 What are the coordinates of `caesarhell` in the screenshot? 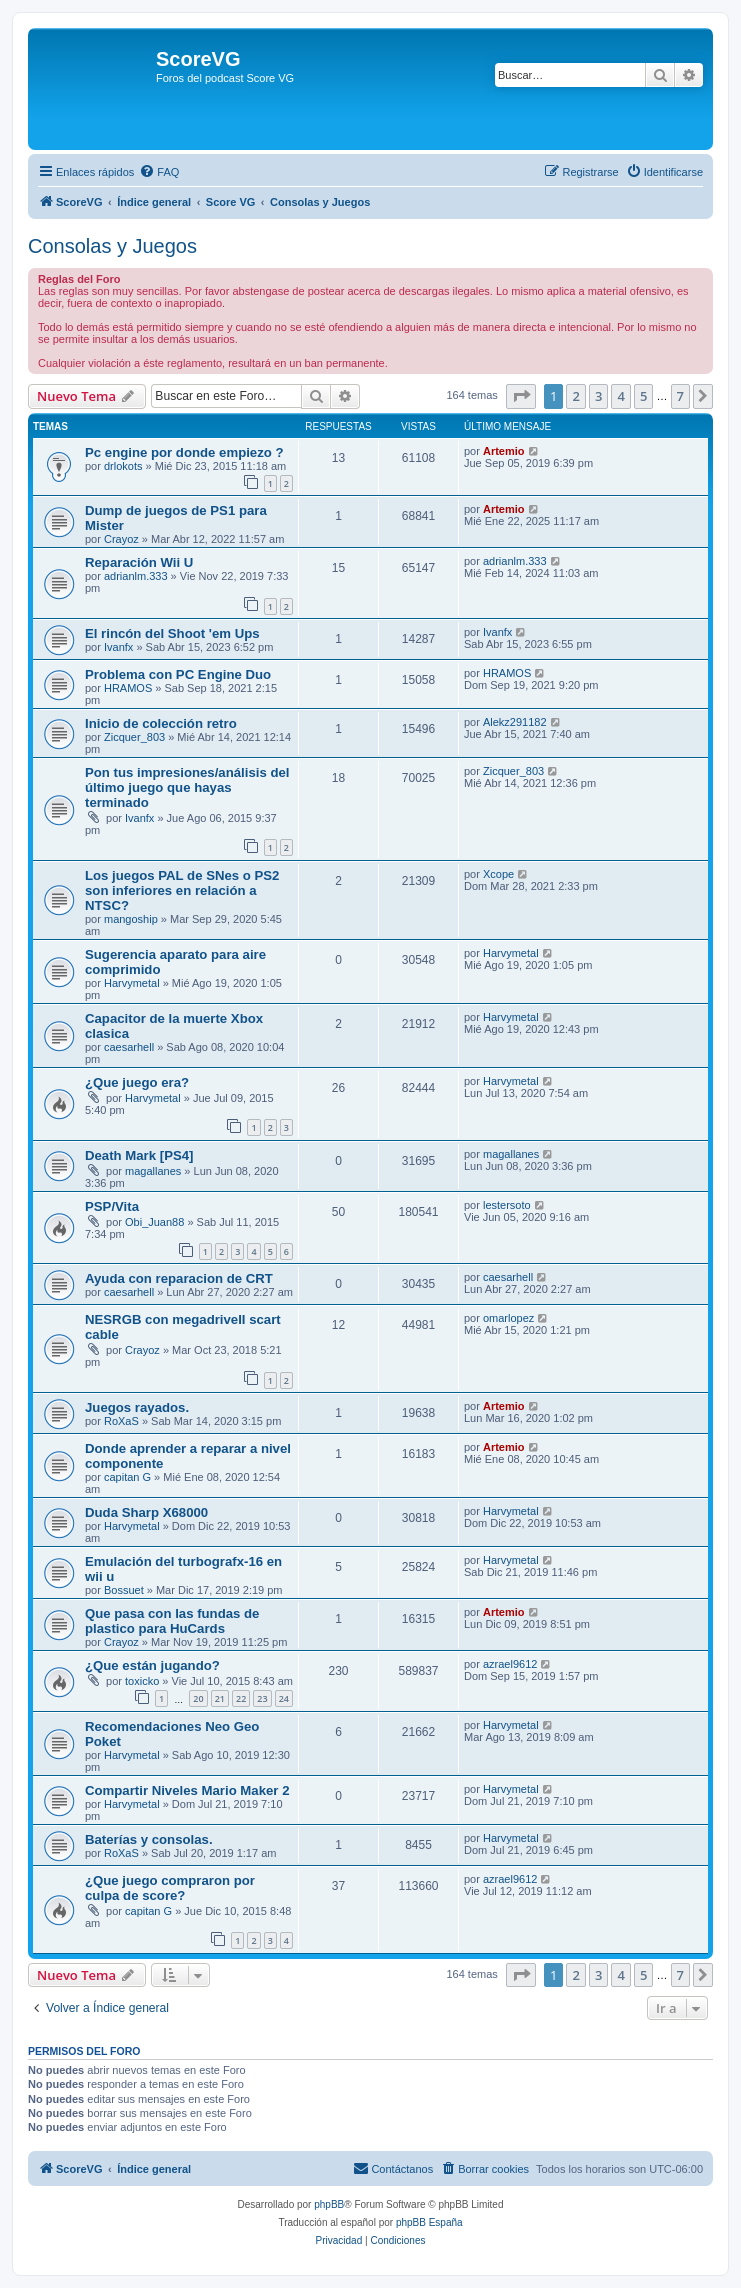 It's located at (129, 1047).